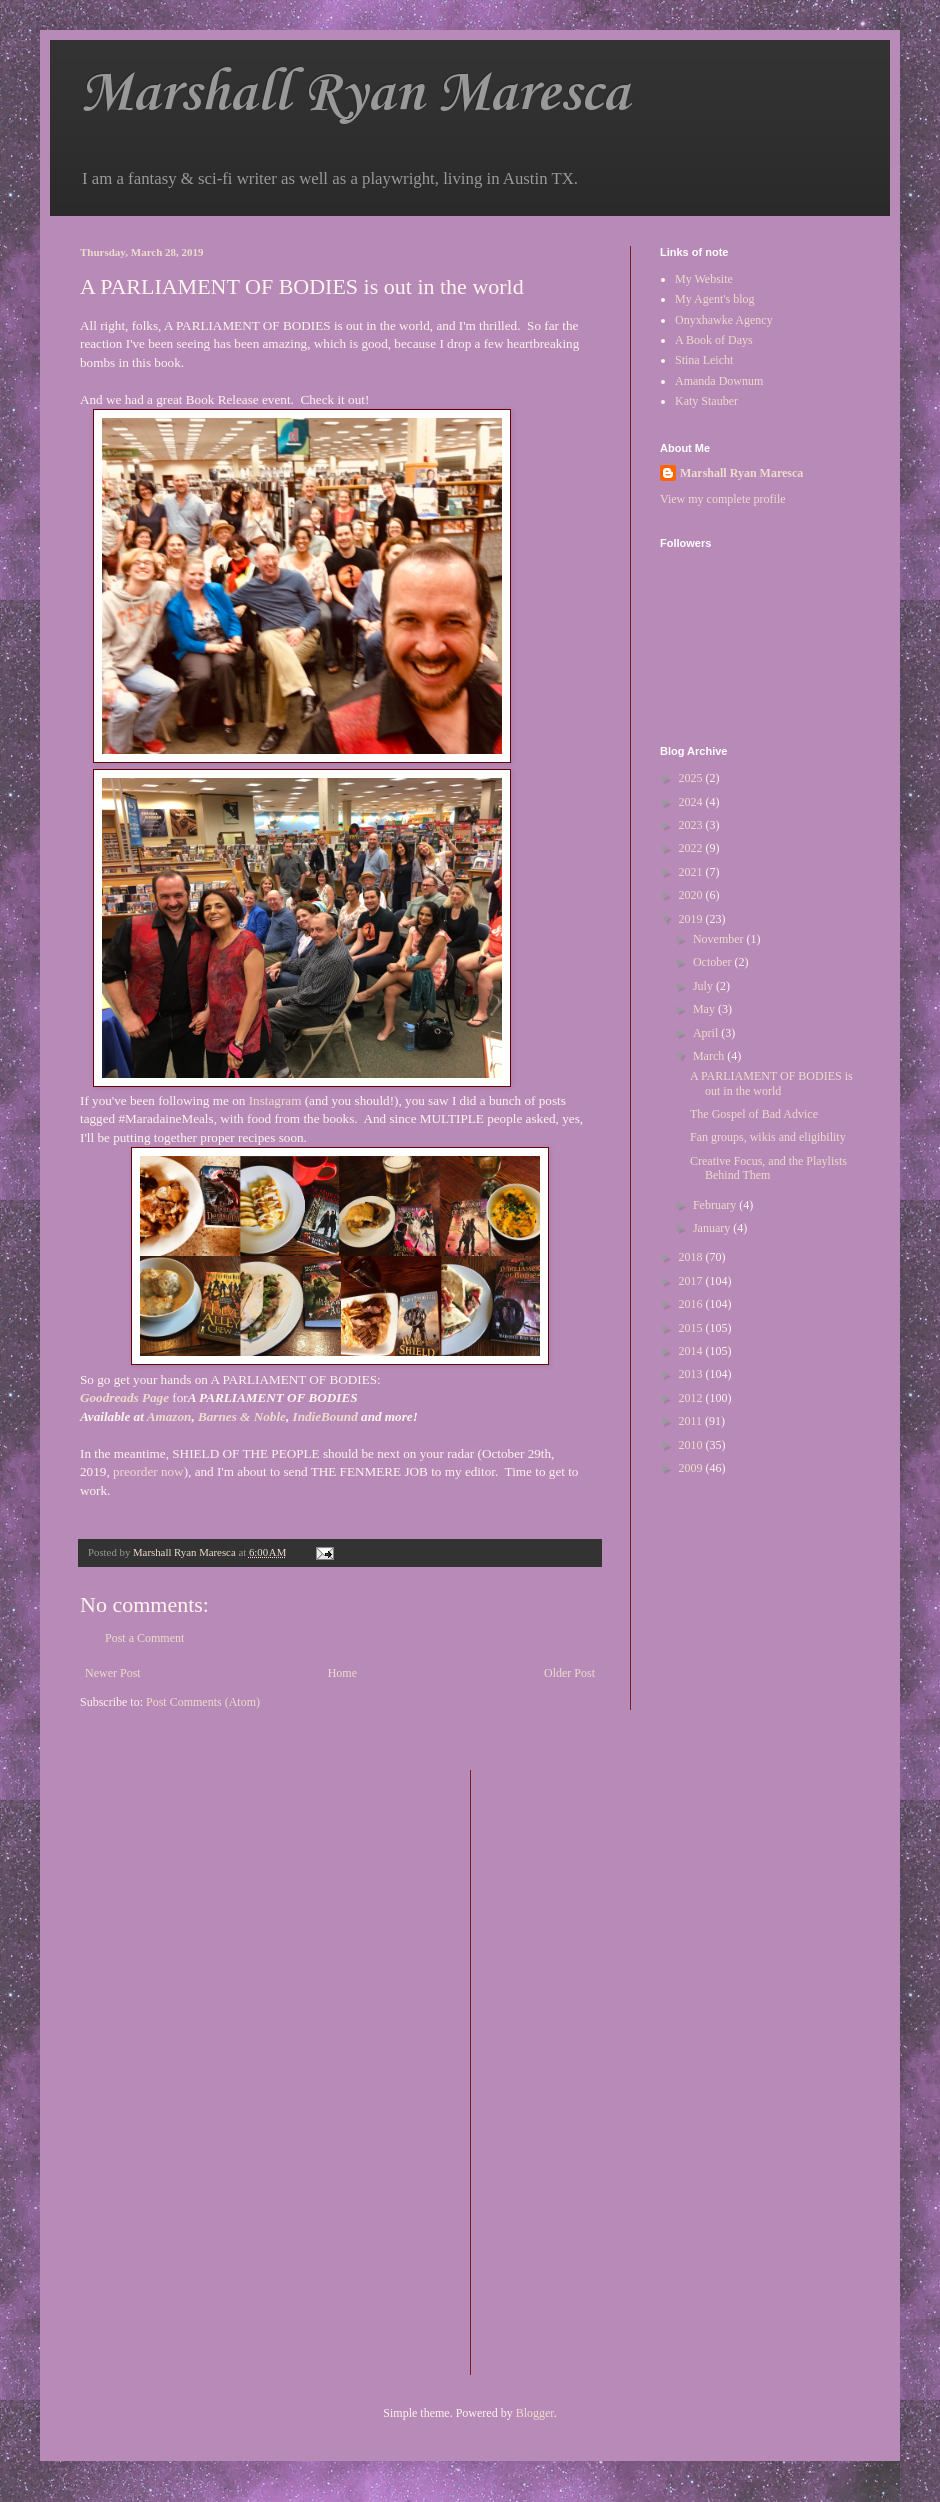 Image resolution: width=940 pixels, height=2502 pixels. I want to click on Amazon, so click(169, 1416).